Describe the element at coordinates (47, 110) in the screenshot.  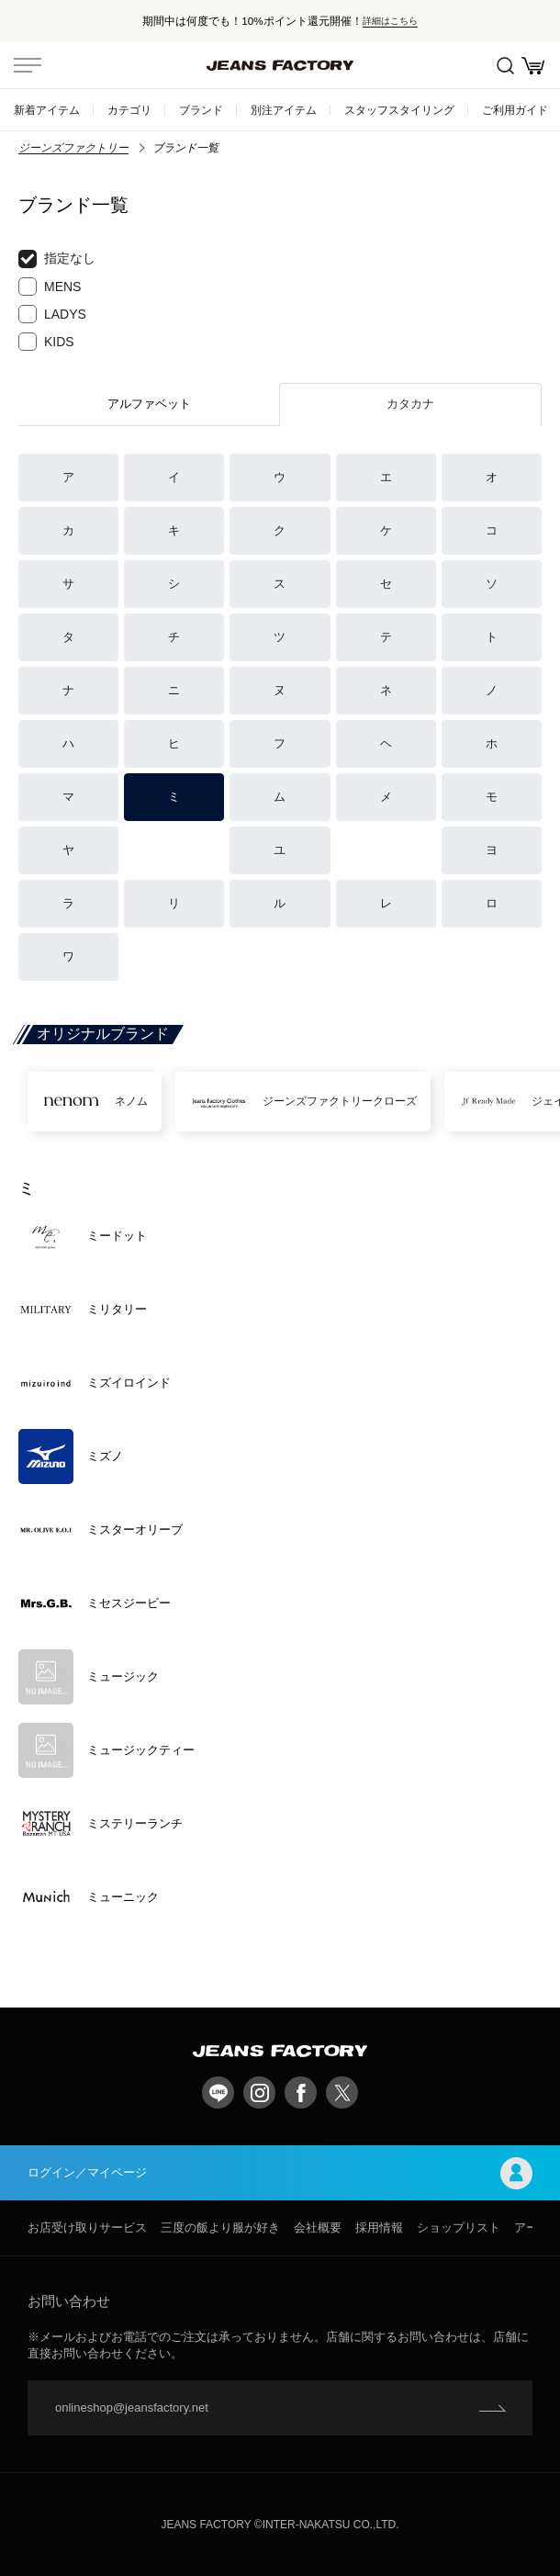
I see `新着アイテム` at that location.